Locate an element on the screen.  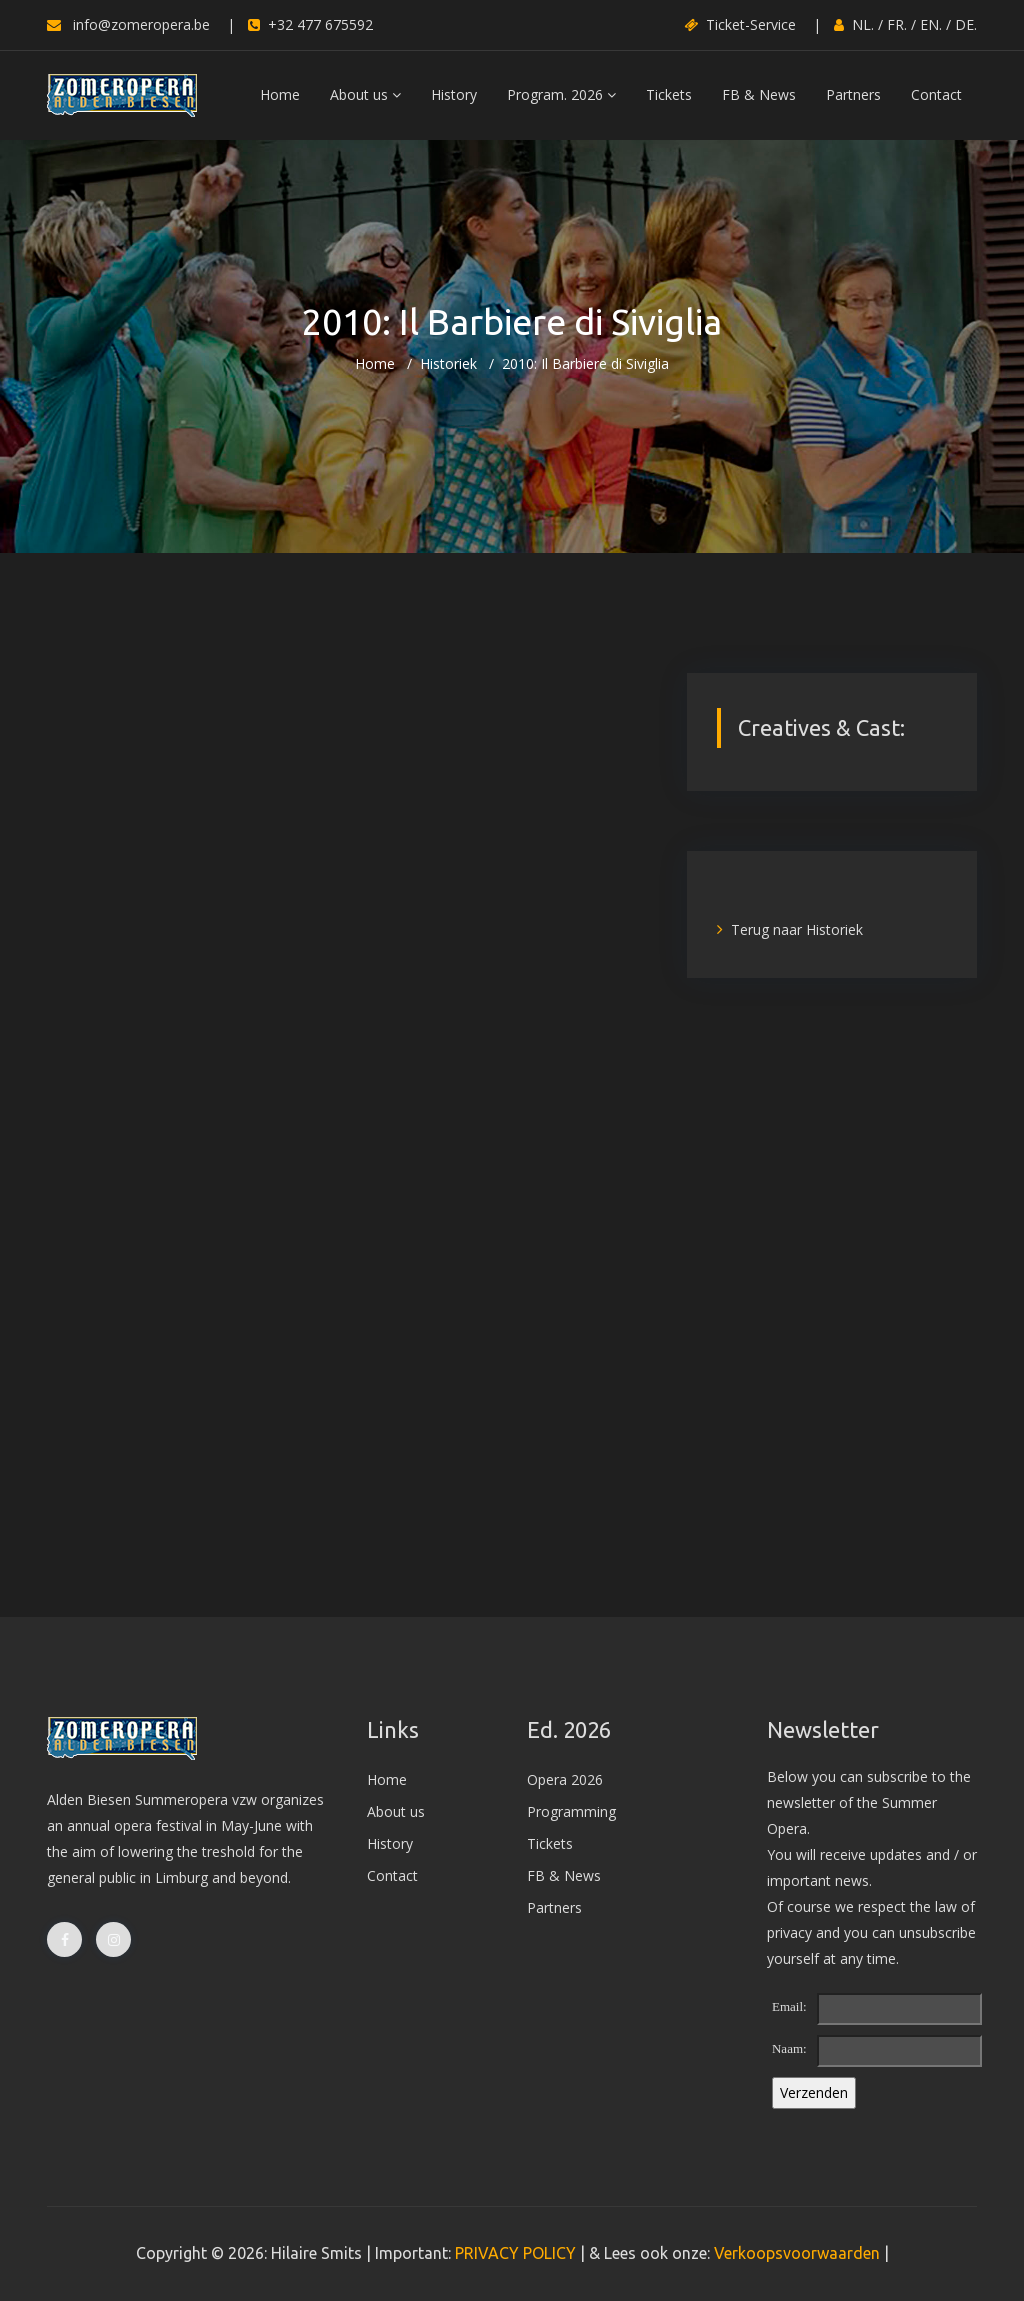
NL. is located at coordinates (863, 24).